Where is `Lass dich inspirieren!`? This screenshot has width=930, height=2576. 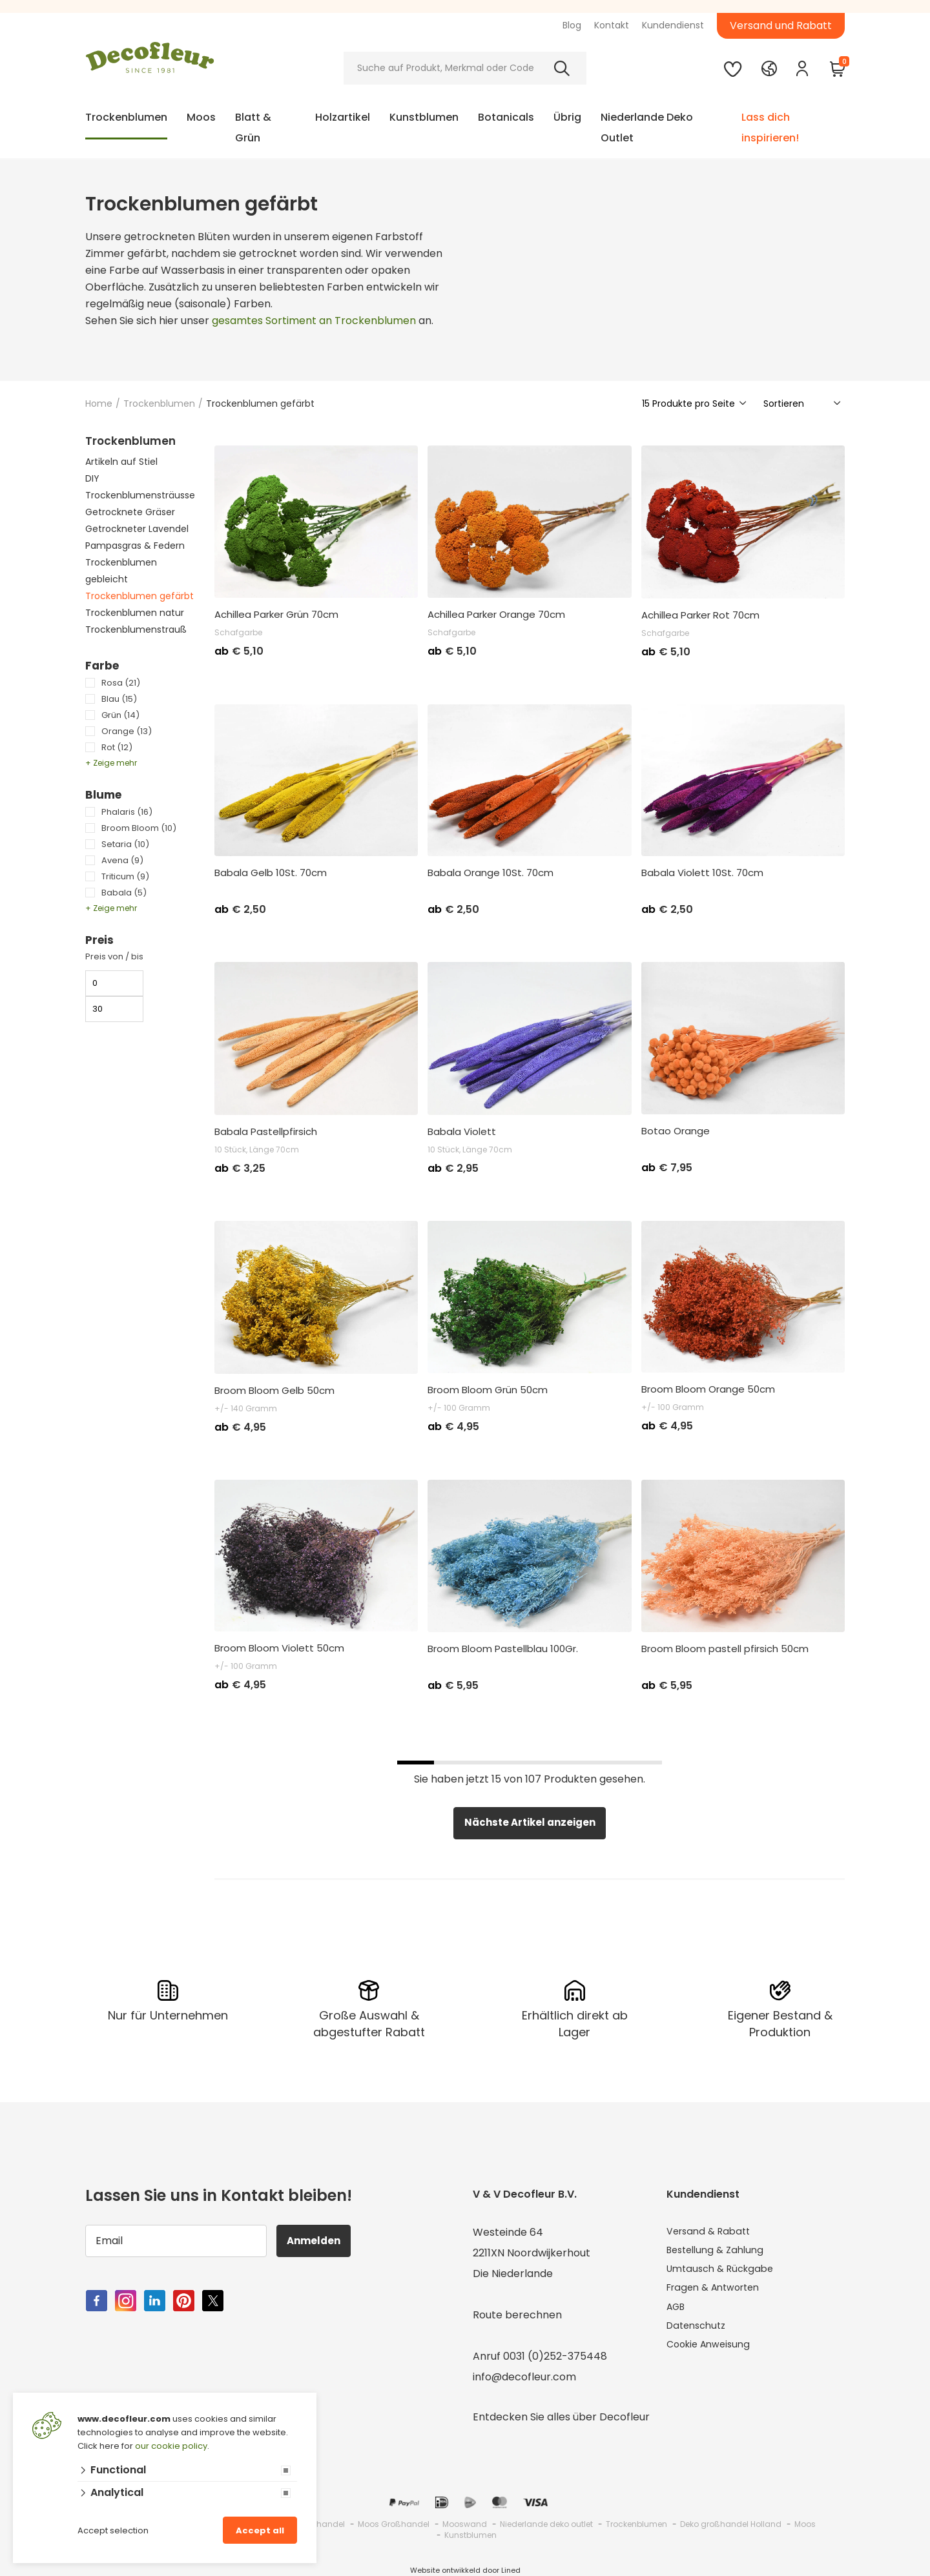
Lass dich inspirieren! is located at coordinates (770, 127).